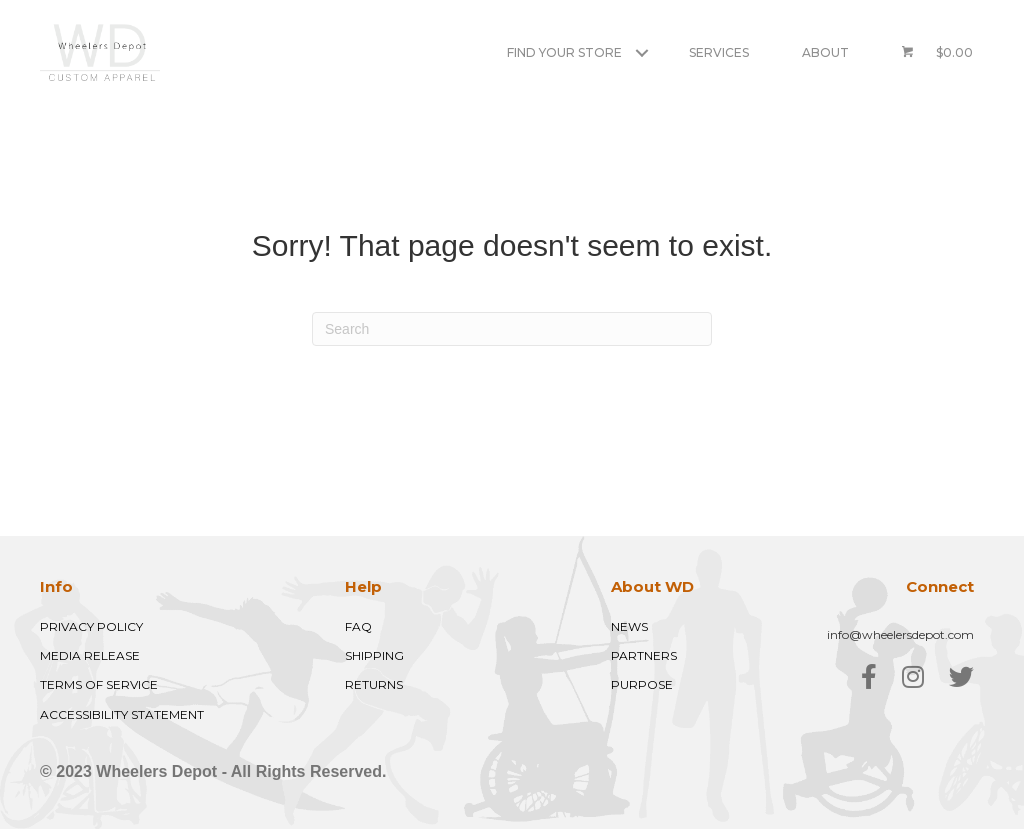 This screenshot has height=829, width=1024. I want to click on [Search], so click(512, 329).